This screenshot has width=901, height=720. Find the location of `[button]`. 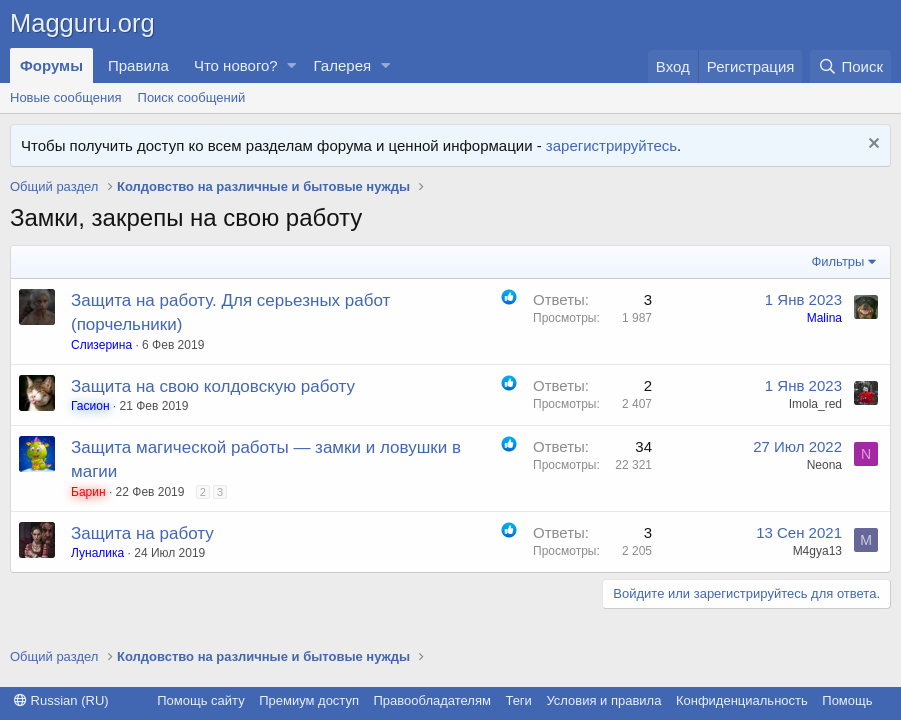

[button] is located at coordinates (292, 65).